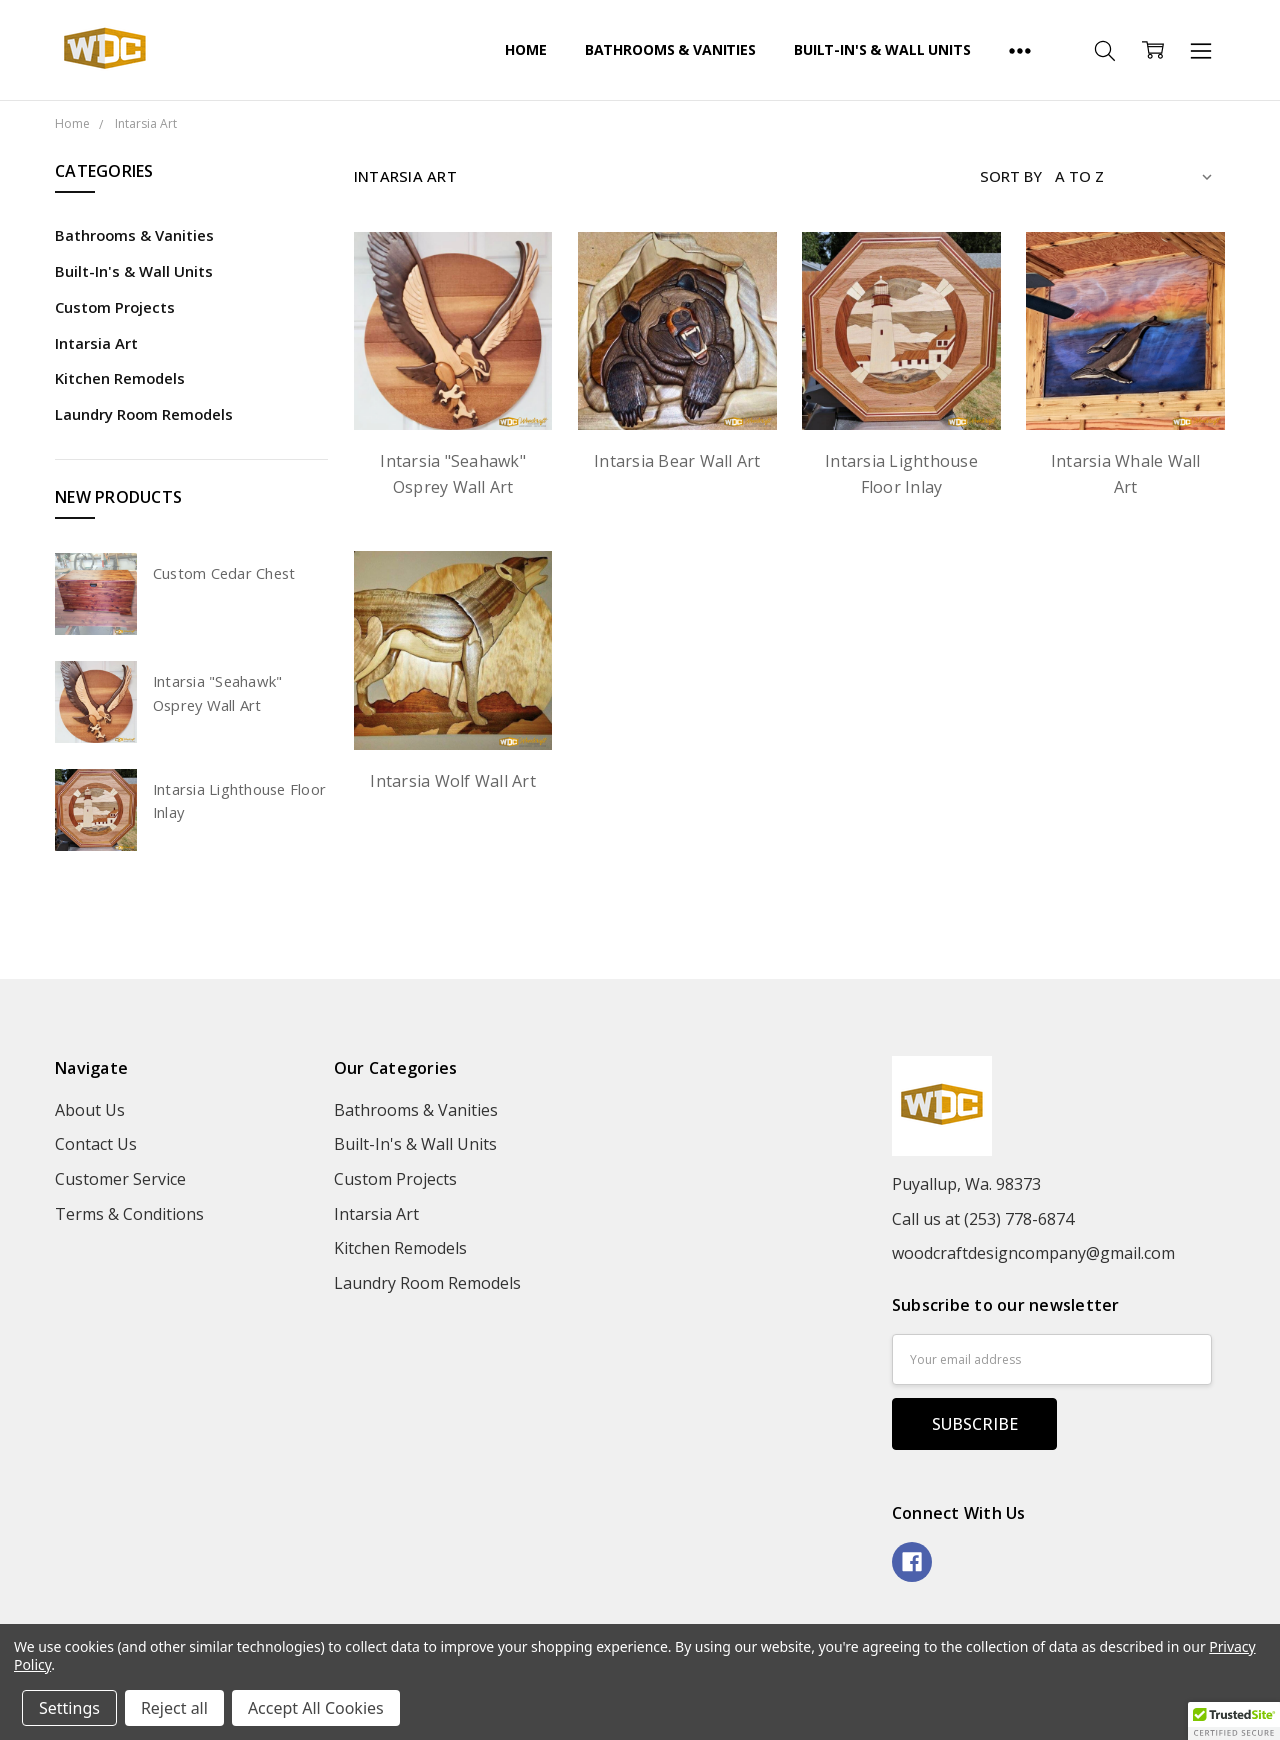 The image size is (1280, 1740). Describe the element at coordinates (96, 343) in the screenshot. I see `Intarsia Art` at that location.